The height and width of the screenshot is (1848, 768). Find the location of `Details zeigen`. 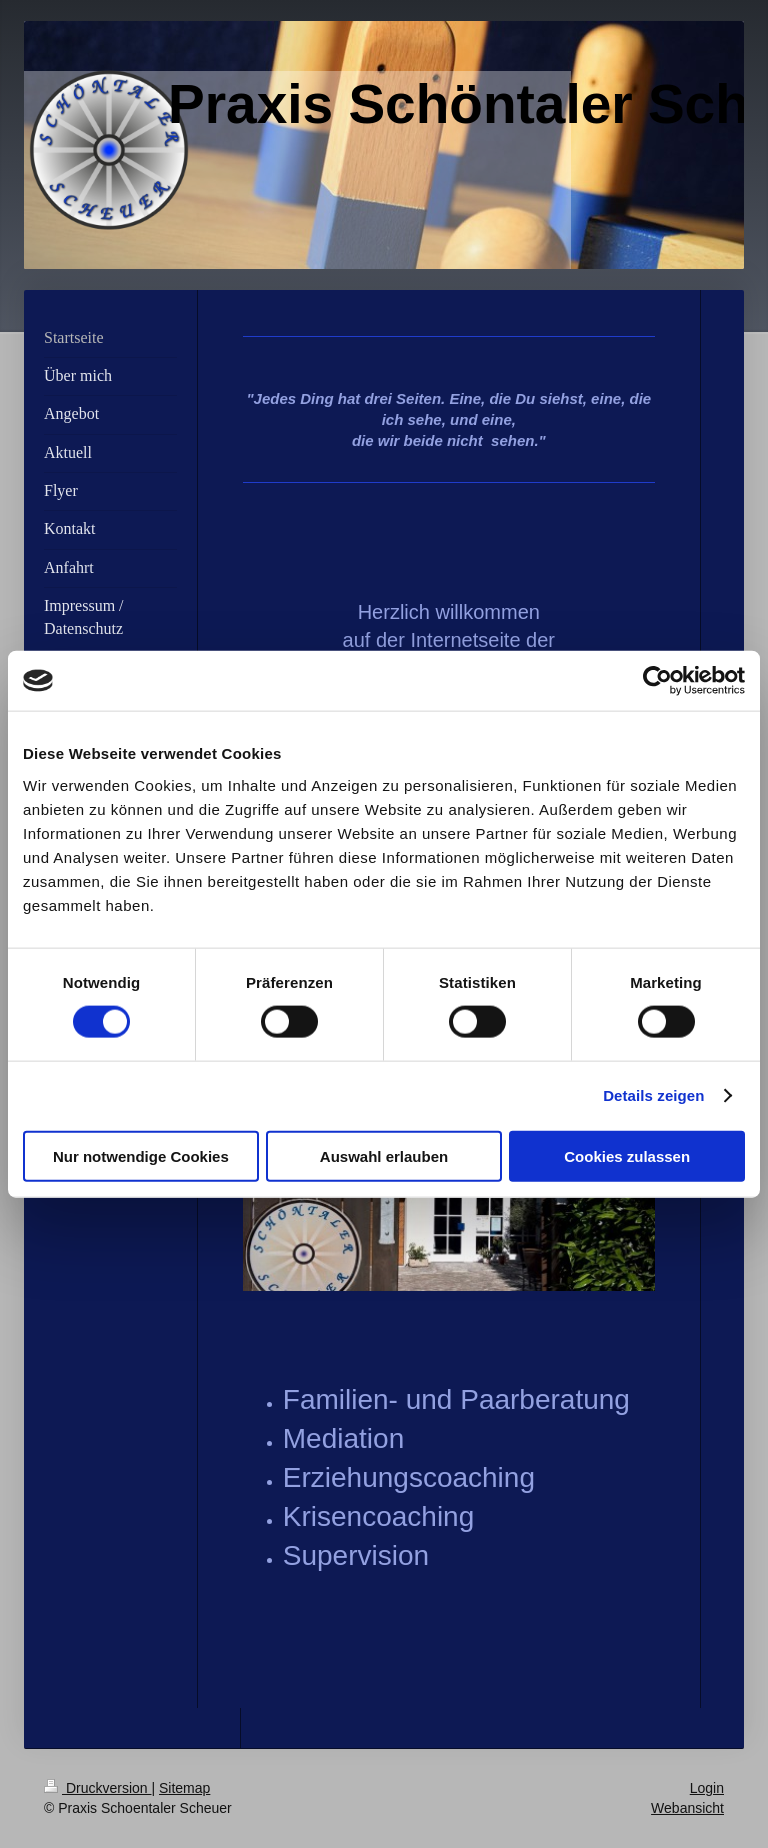

Details zeigen is located at coordinates (653, 1095).